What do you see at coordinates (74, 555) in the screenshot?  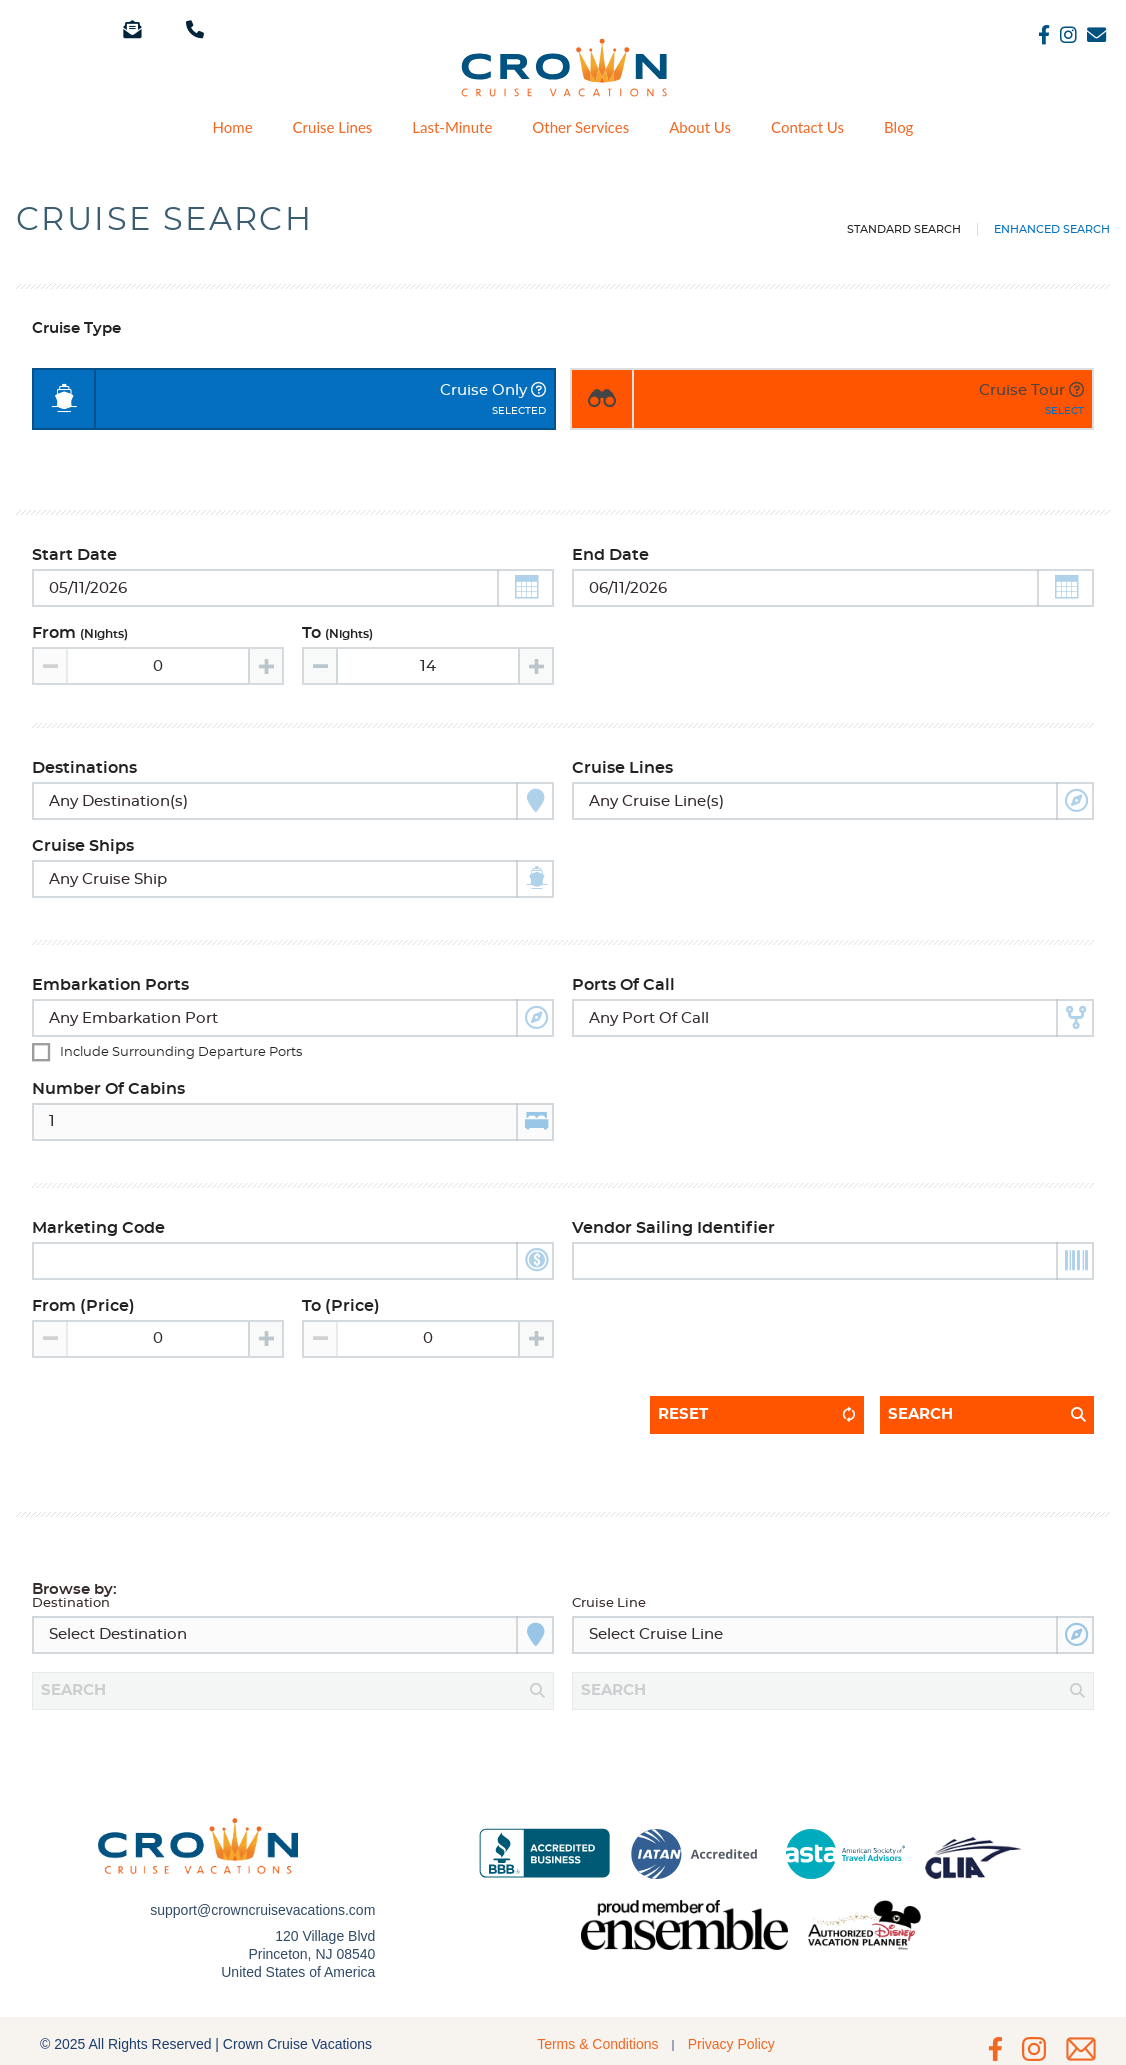 I see `Start Date` at bounding box center [74, 555].